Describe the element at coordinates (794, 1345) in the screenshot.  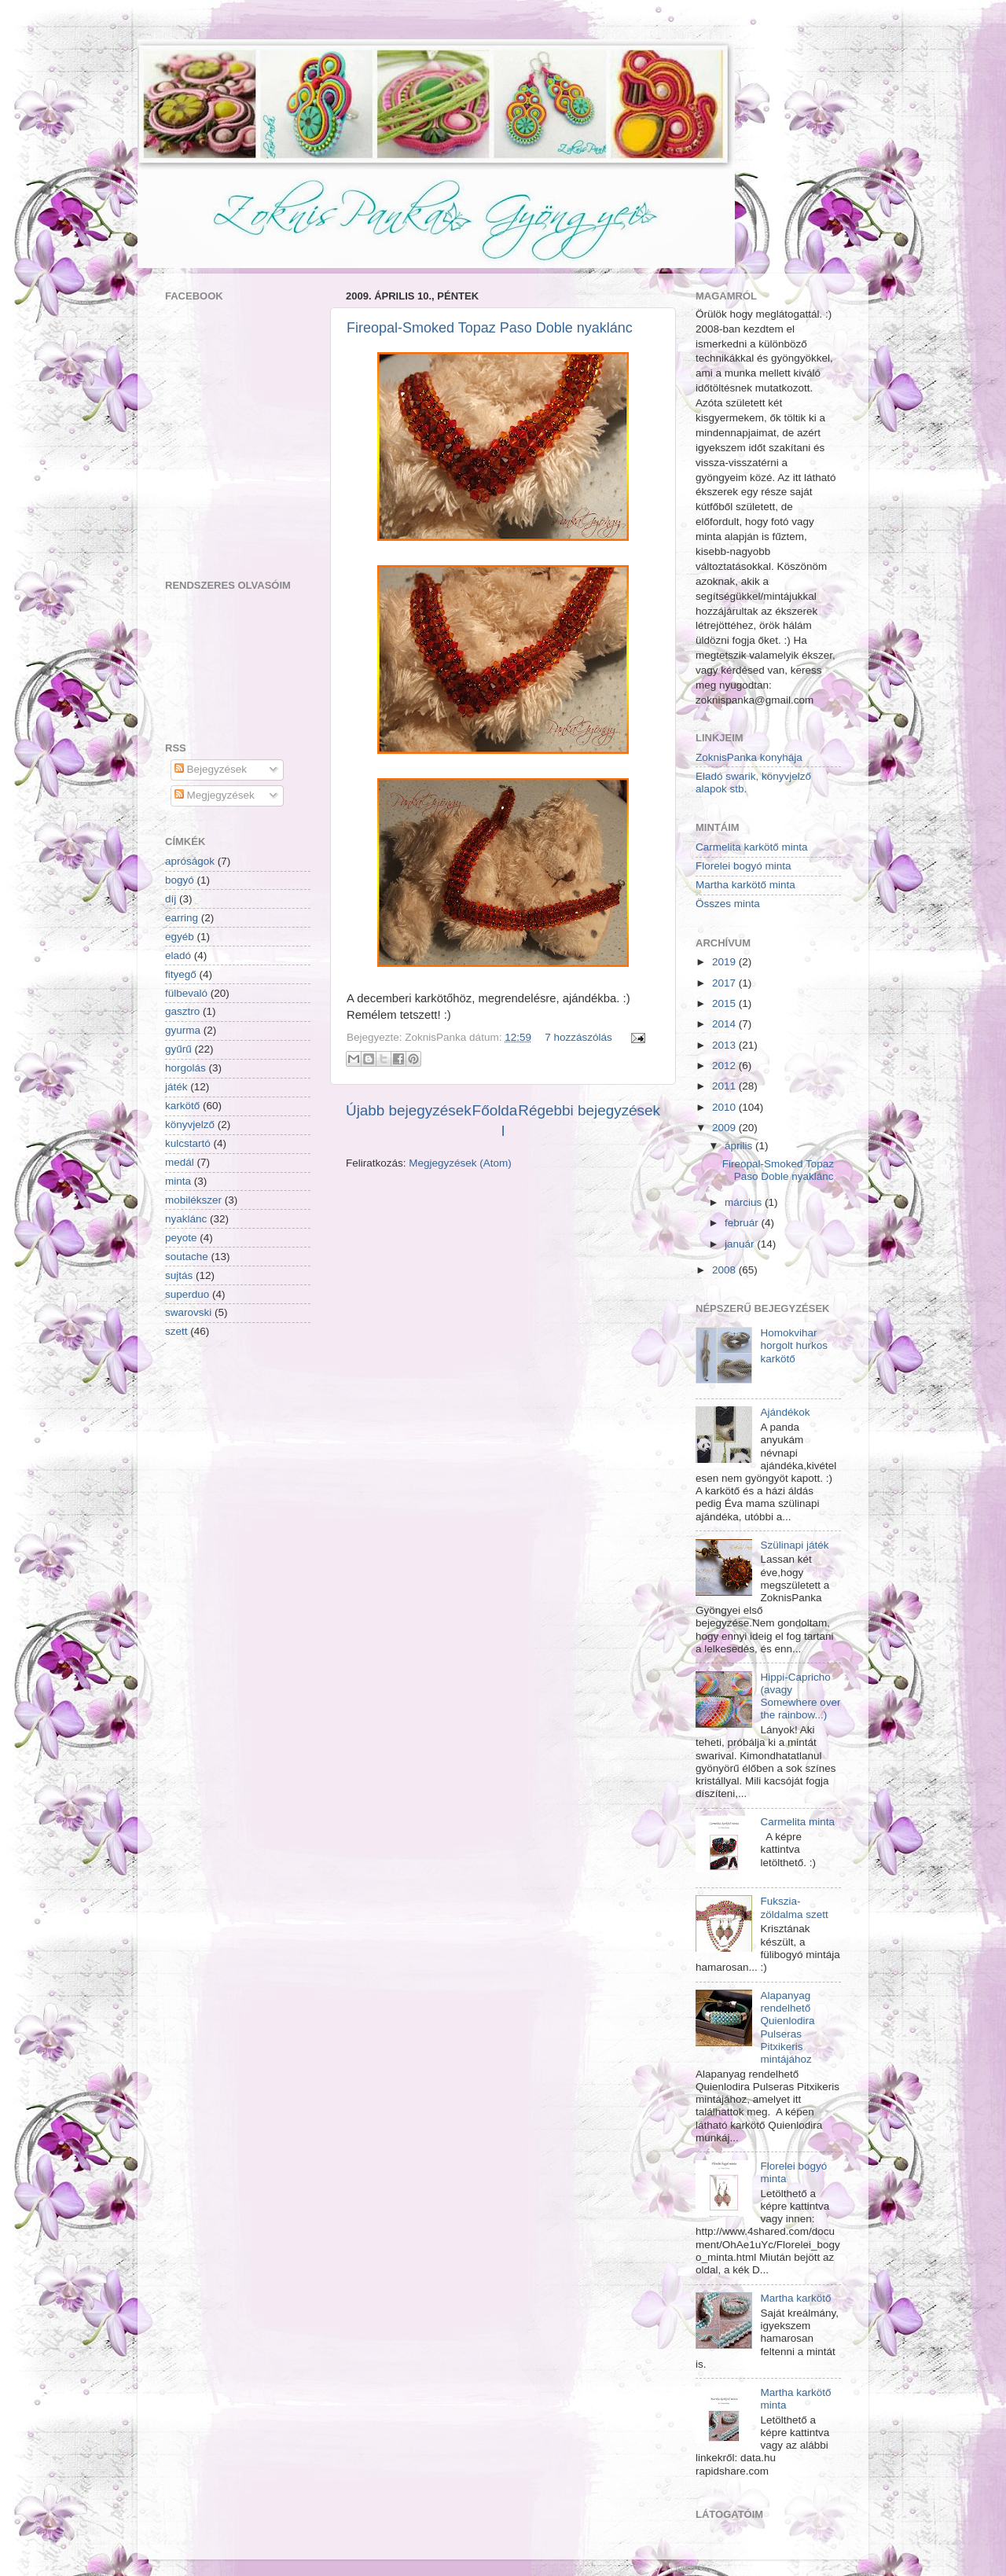
I see `Homokvihar horgolt hurkos karkötő` at that location.